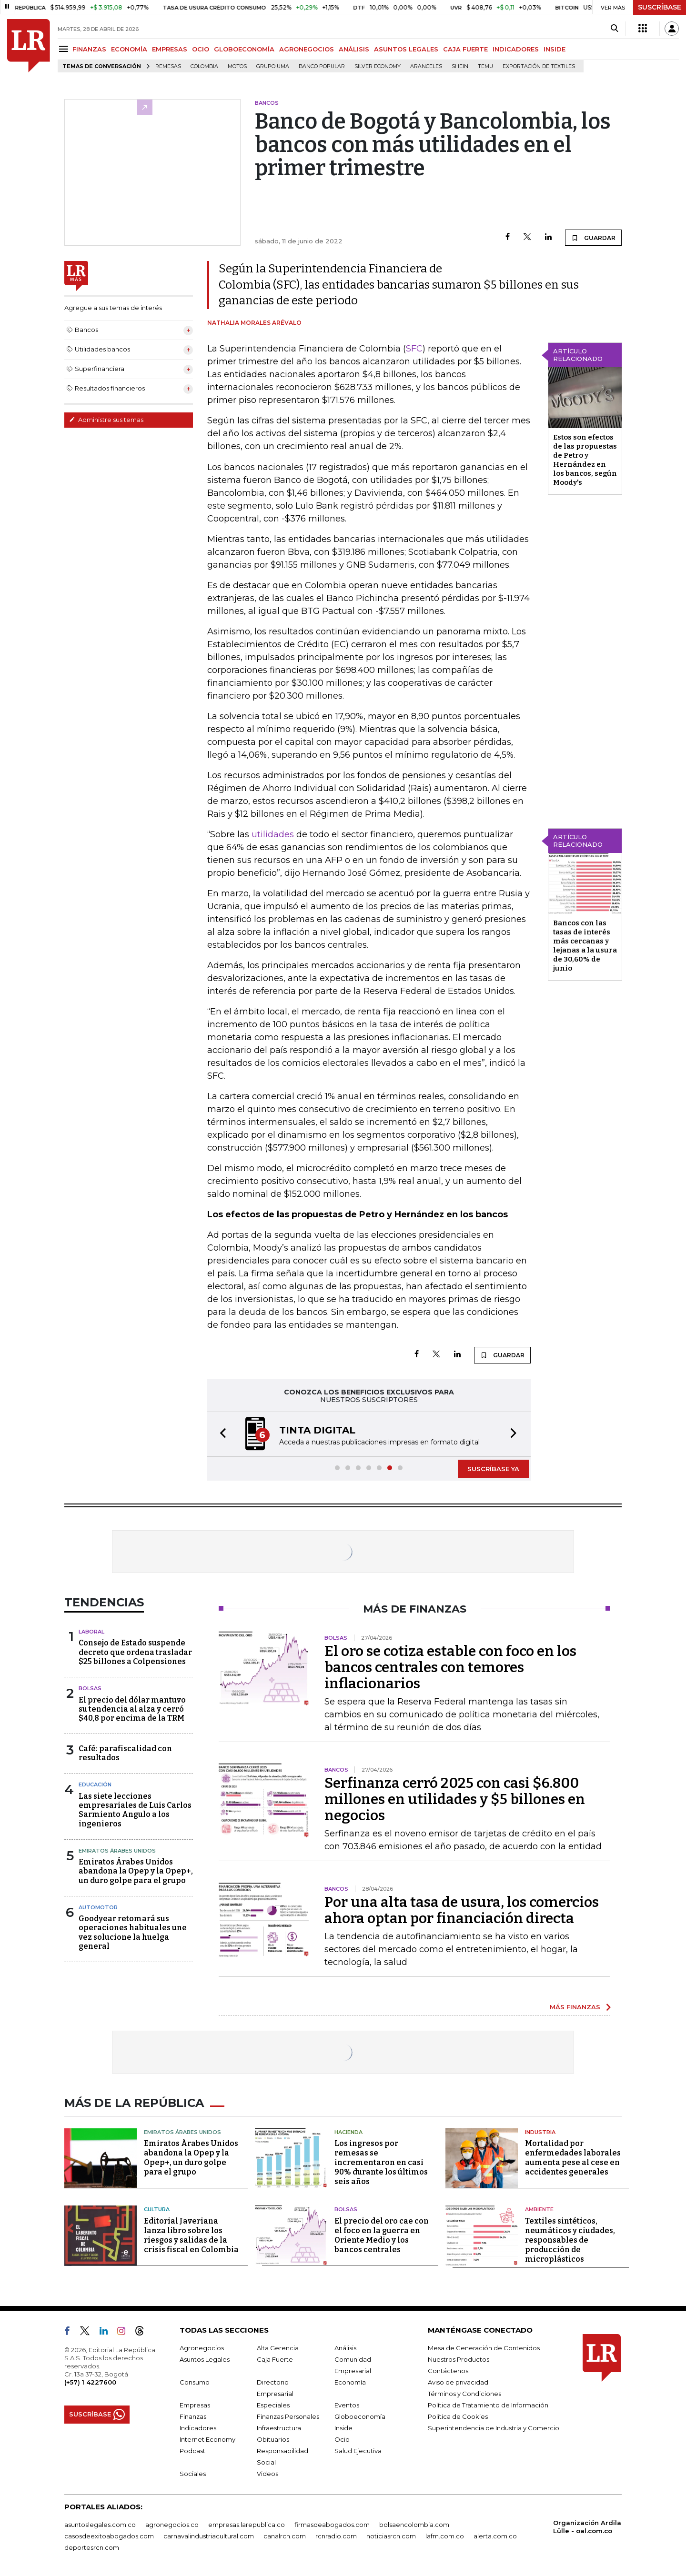 The width and height of the screenshot is (686, 2576). Describe the element at coordinates (117, 1850) in the screenshot. I see `Emiratos Árabes Unidos` at that location.